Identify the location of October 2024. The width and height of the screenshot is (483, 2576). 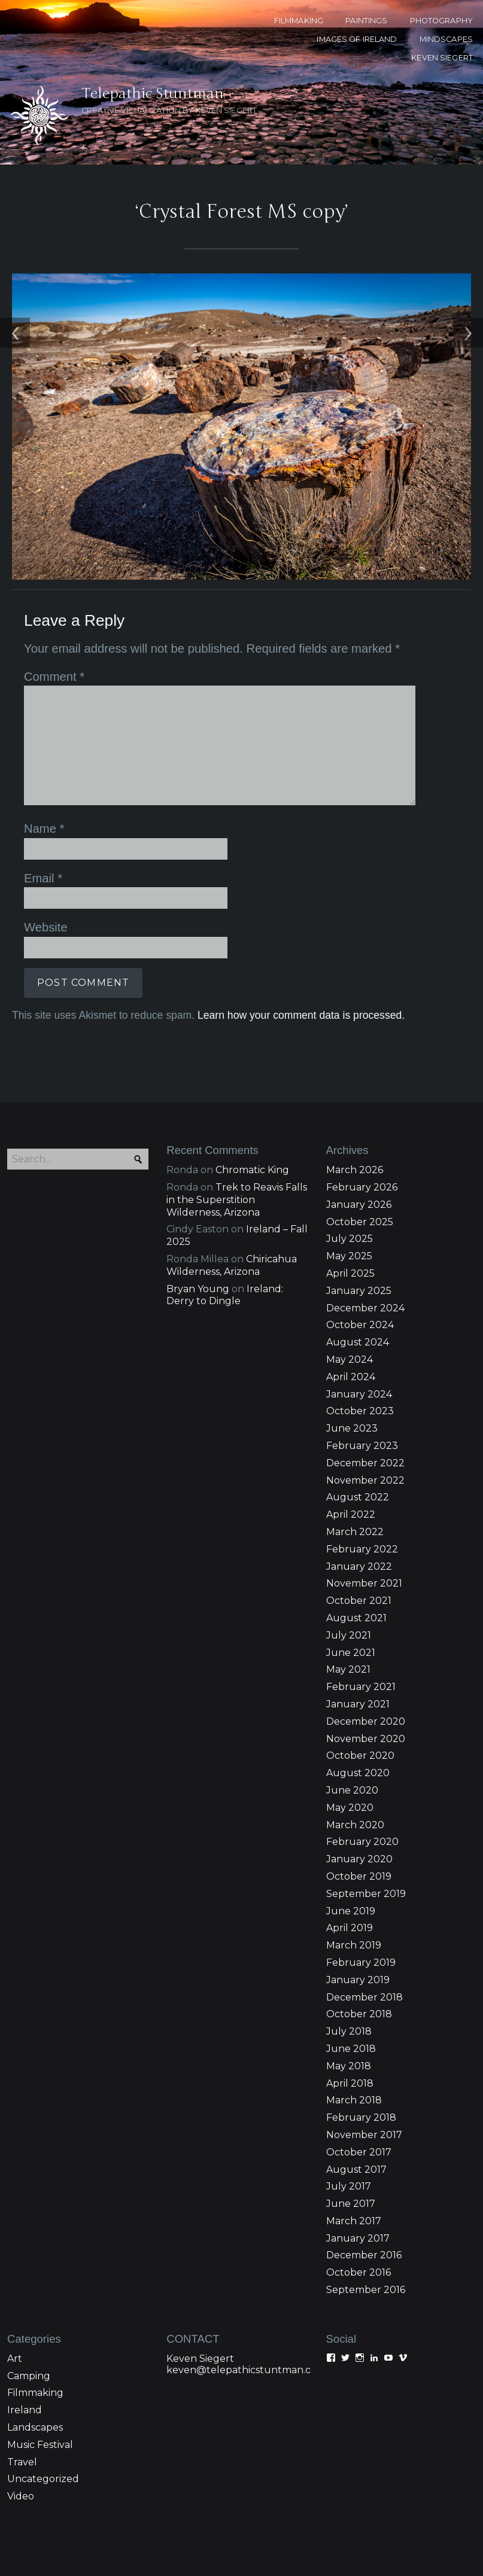
(360, 1247).